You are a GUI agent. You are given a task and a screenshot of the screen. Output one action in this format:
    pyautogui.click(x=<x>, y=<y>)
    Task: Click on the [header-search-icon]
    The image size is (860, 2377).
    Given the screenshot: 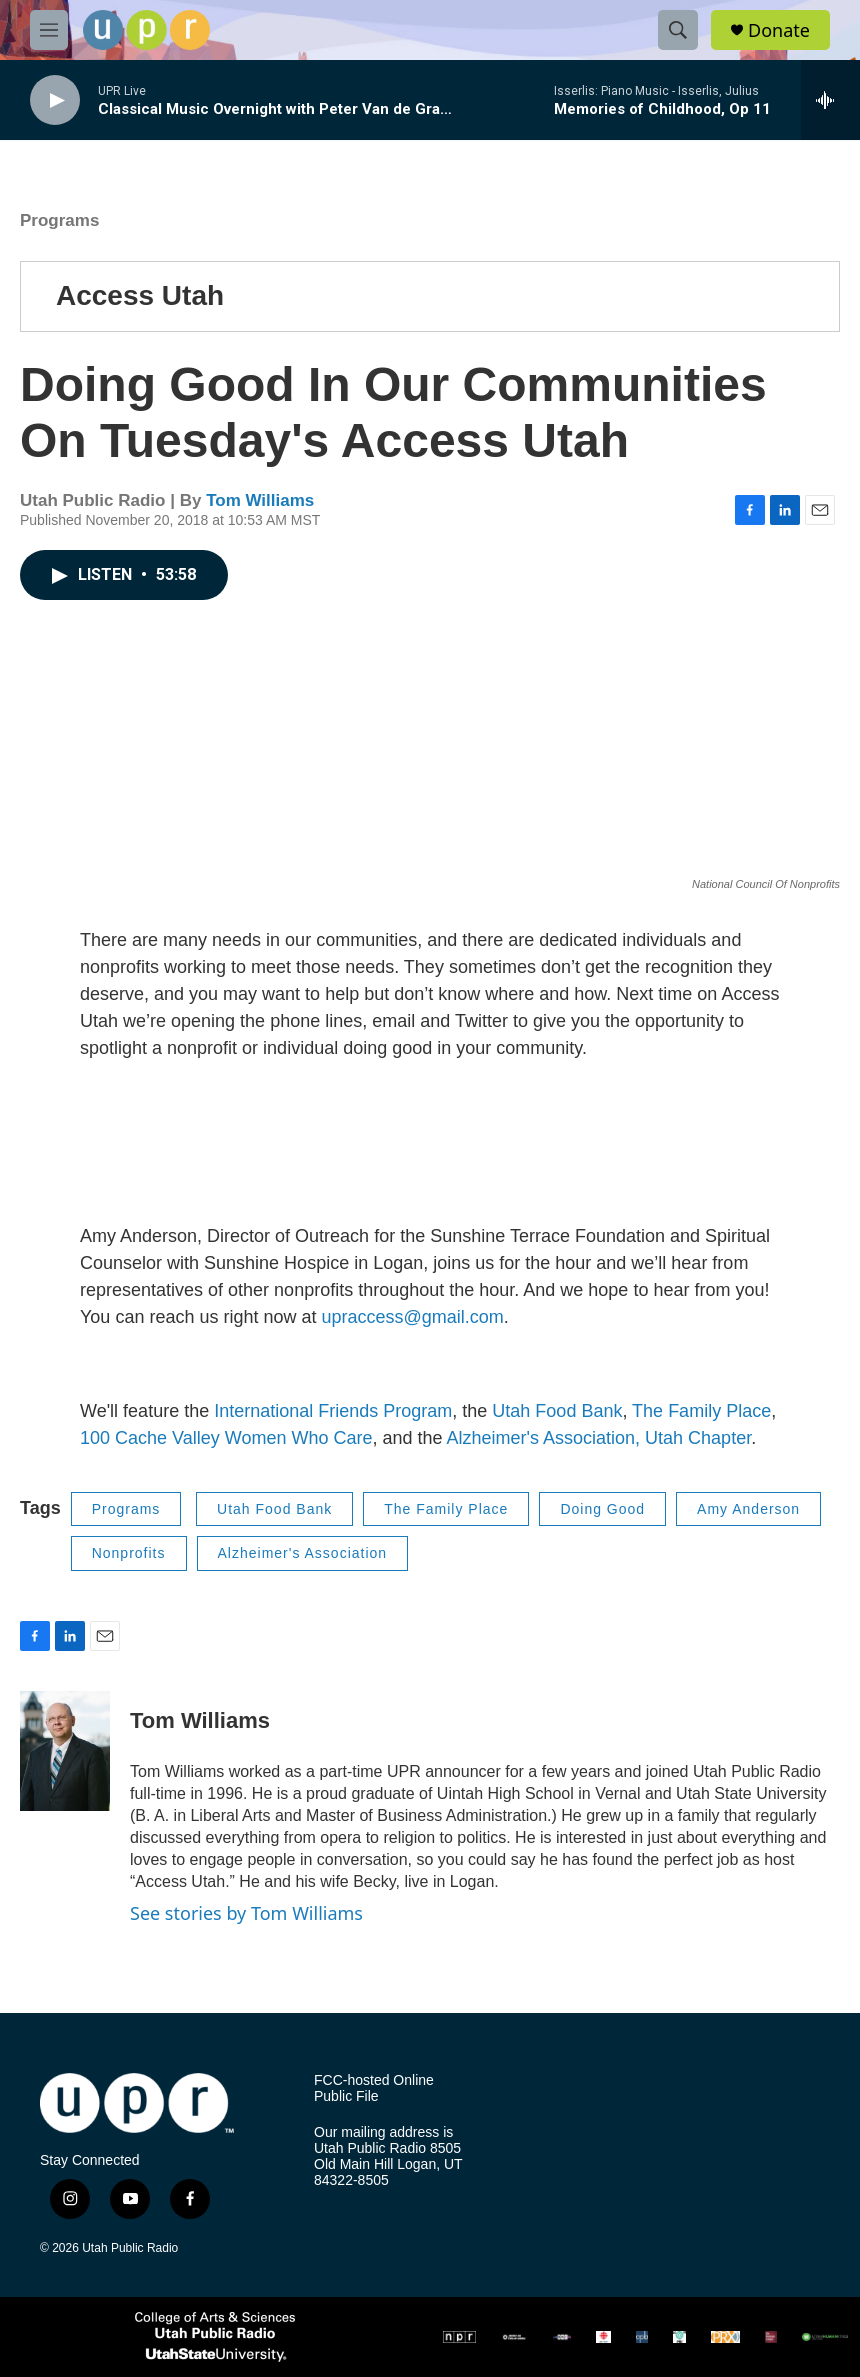 What is the action you would take?
    pyautogui.click(x=678, y=30)
    